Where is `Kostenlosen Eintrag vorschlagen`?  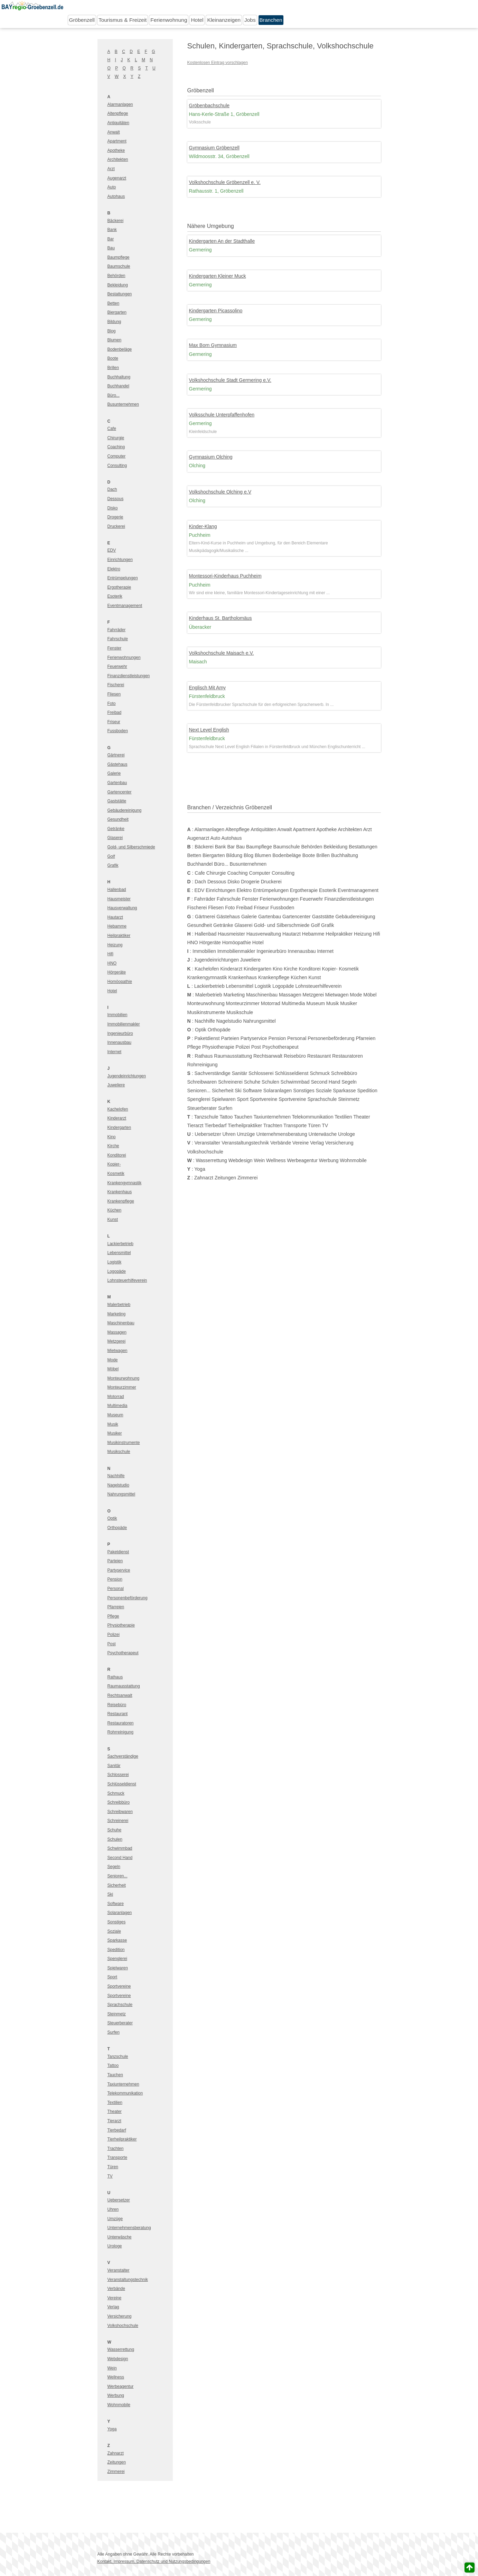
Kostenlosen Eintrag vorschlagen is located at coordinates (217, 62).